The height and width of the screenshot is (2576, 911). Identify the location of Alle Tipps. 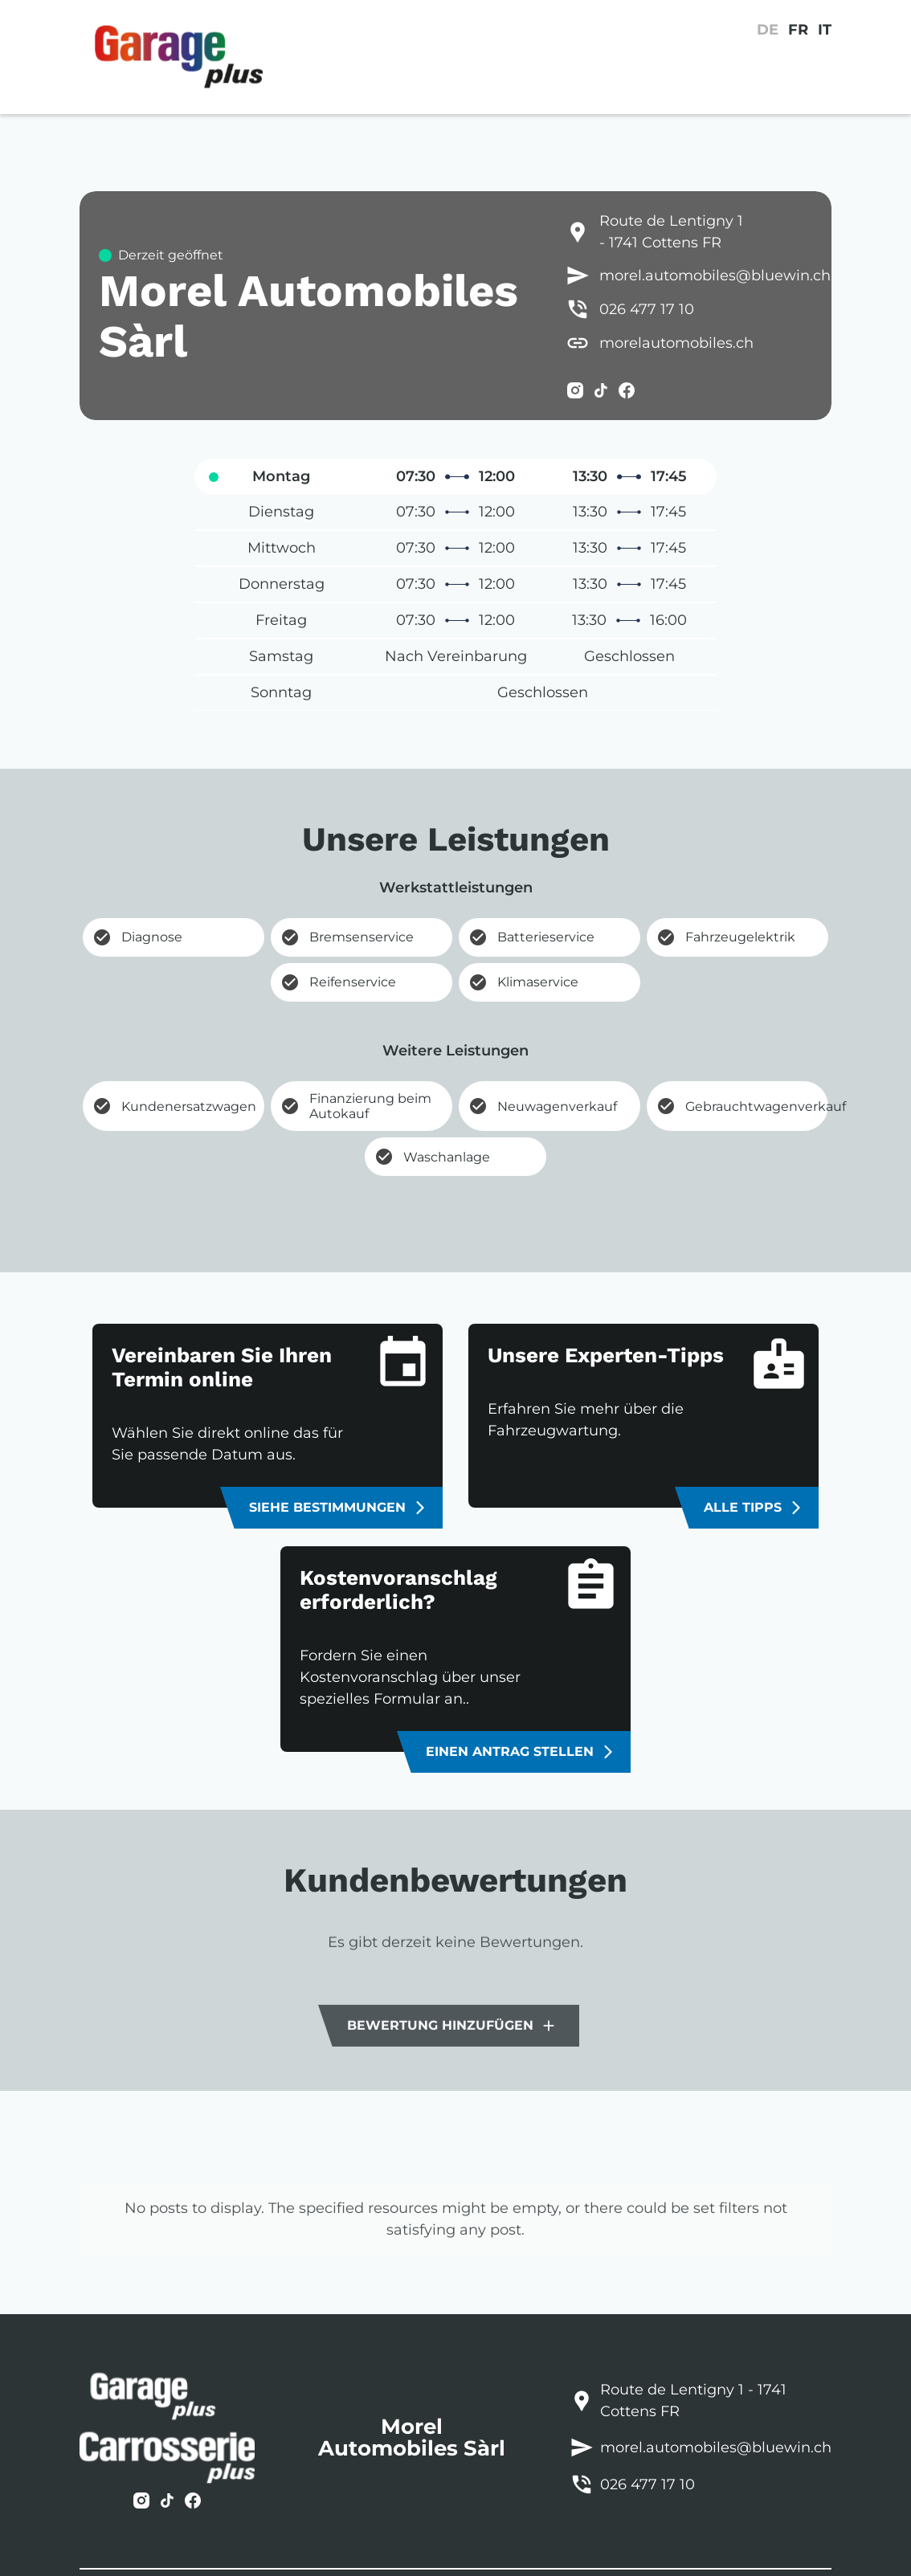
(754, 1508).